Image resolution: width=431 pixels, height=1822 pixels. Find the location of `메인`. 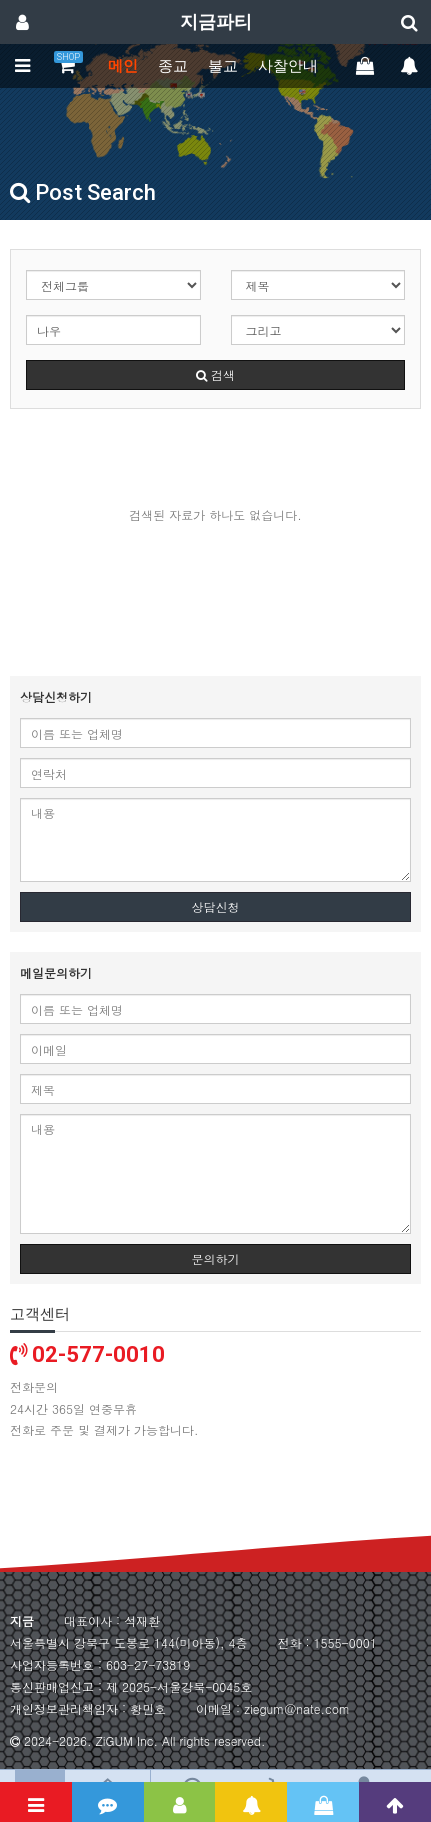

메인 is located at coordinates (123, 66).